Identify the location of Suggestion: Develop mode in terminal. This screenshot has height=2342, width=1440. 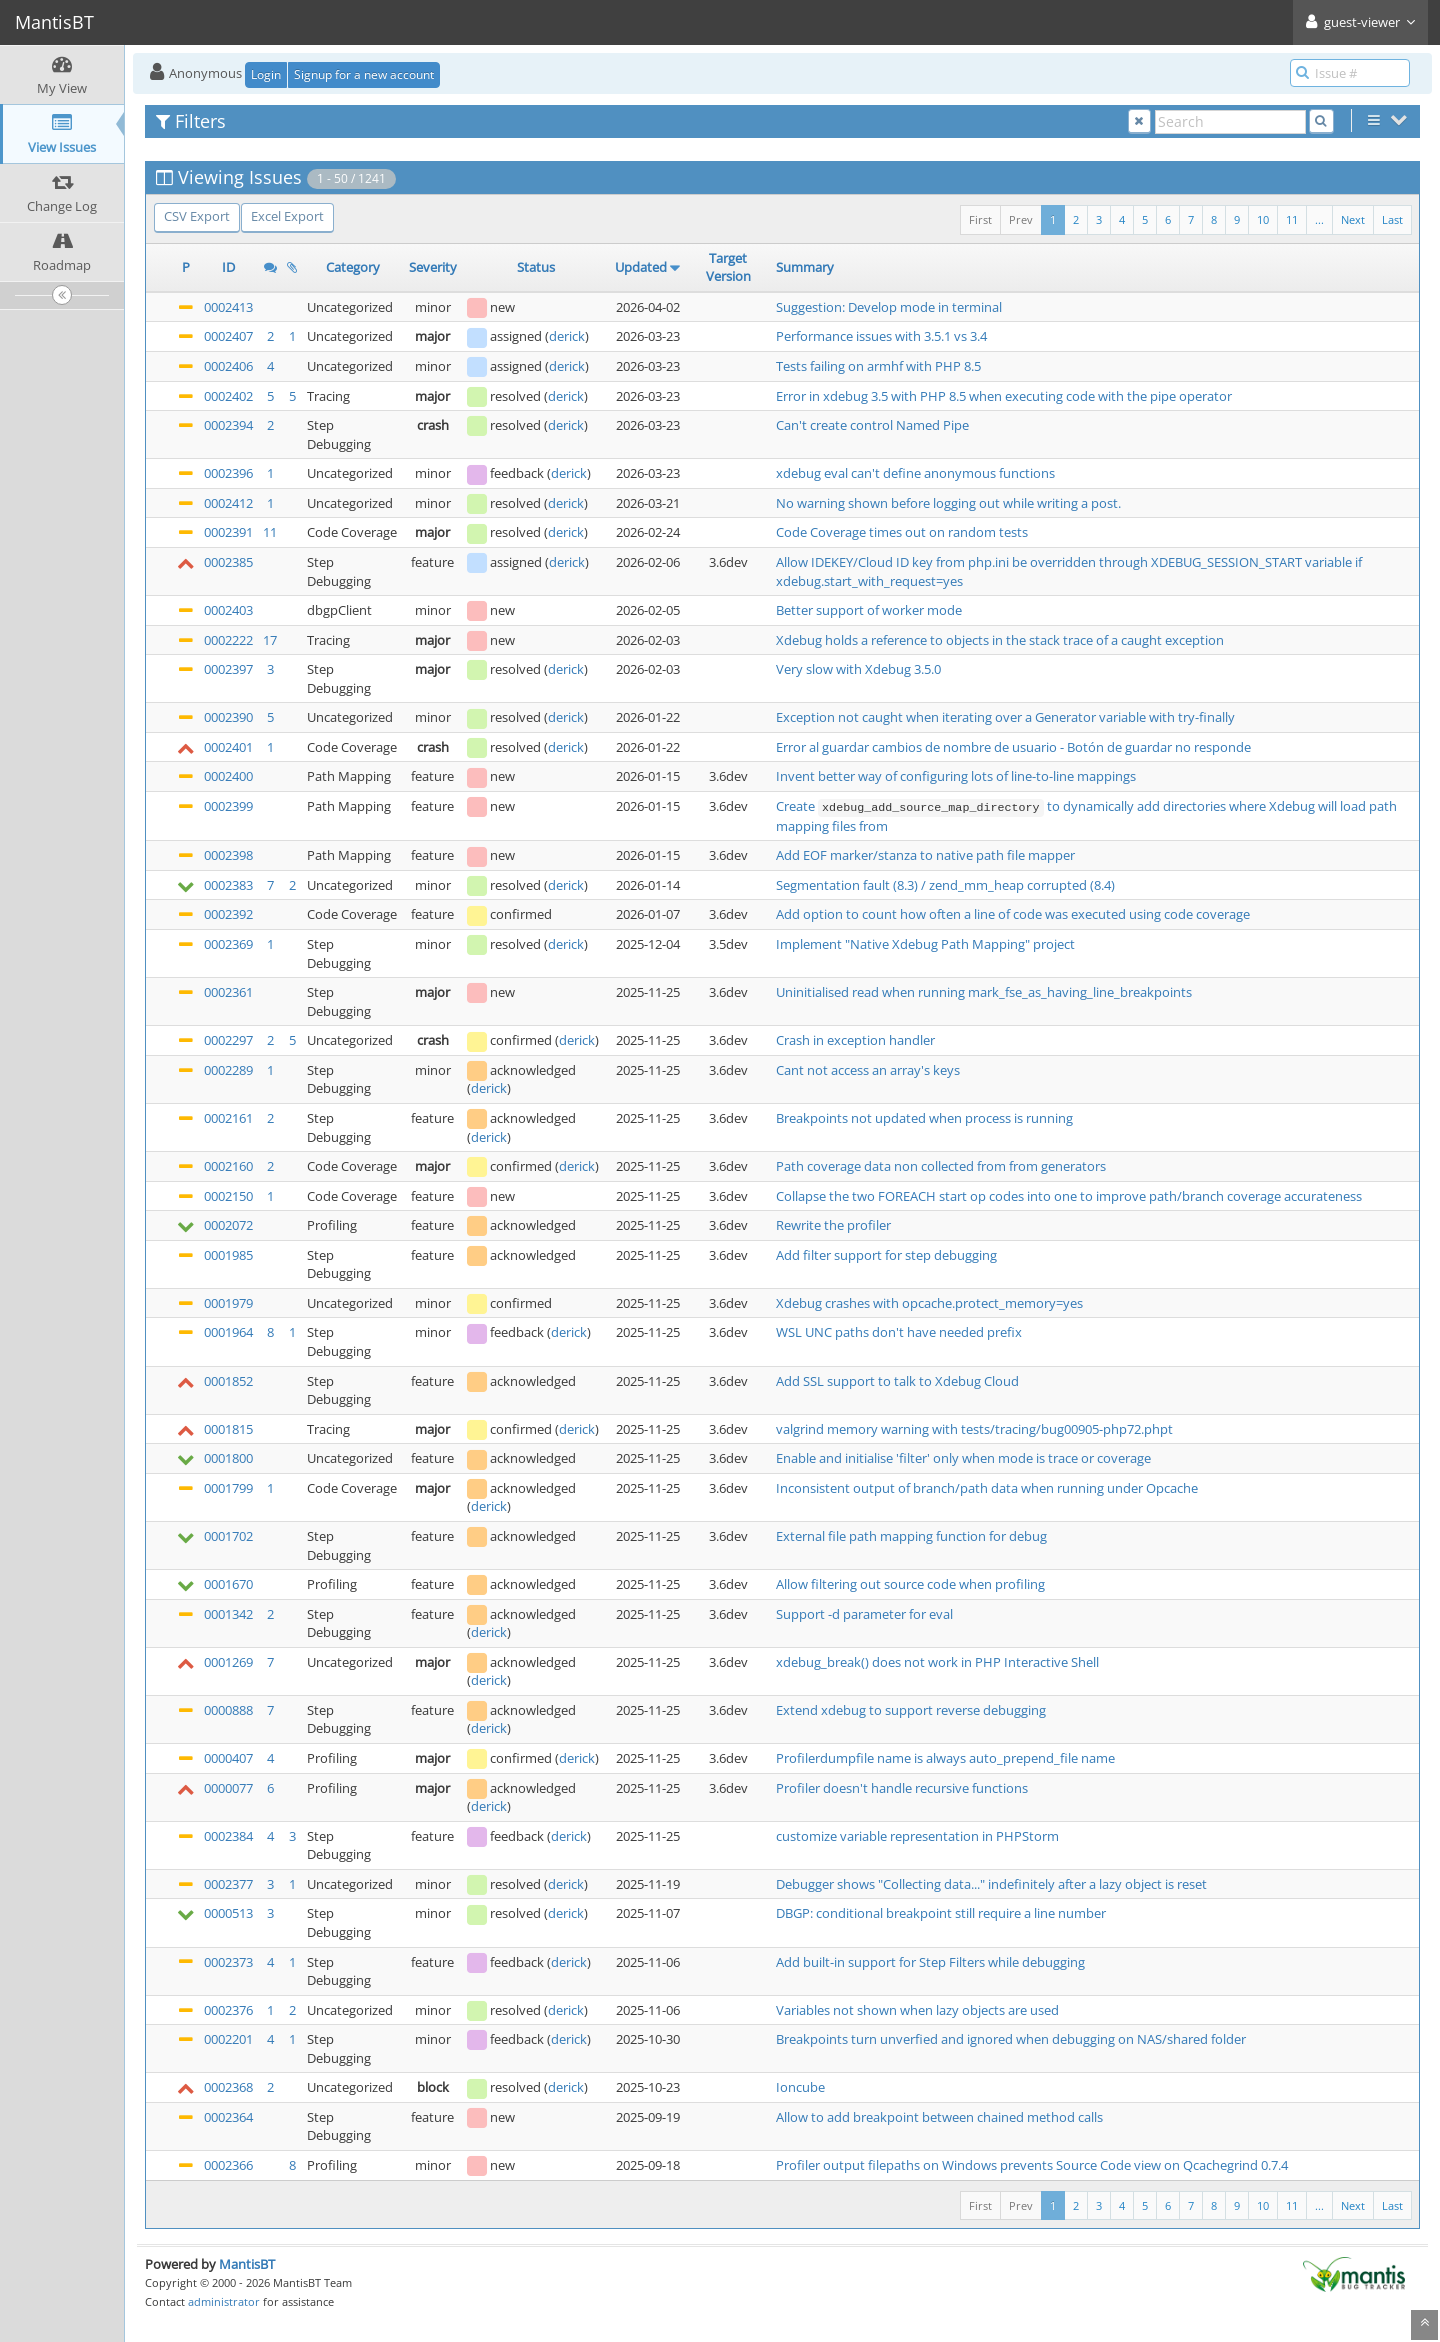
(889, 307).